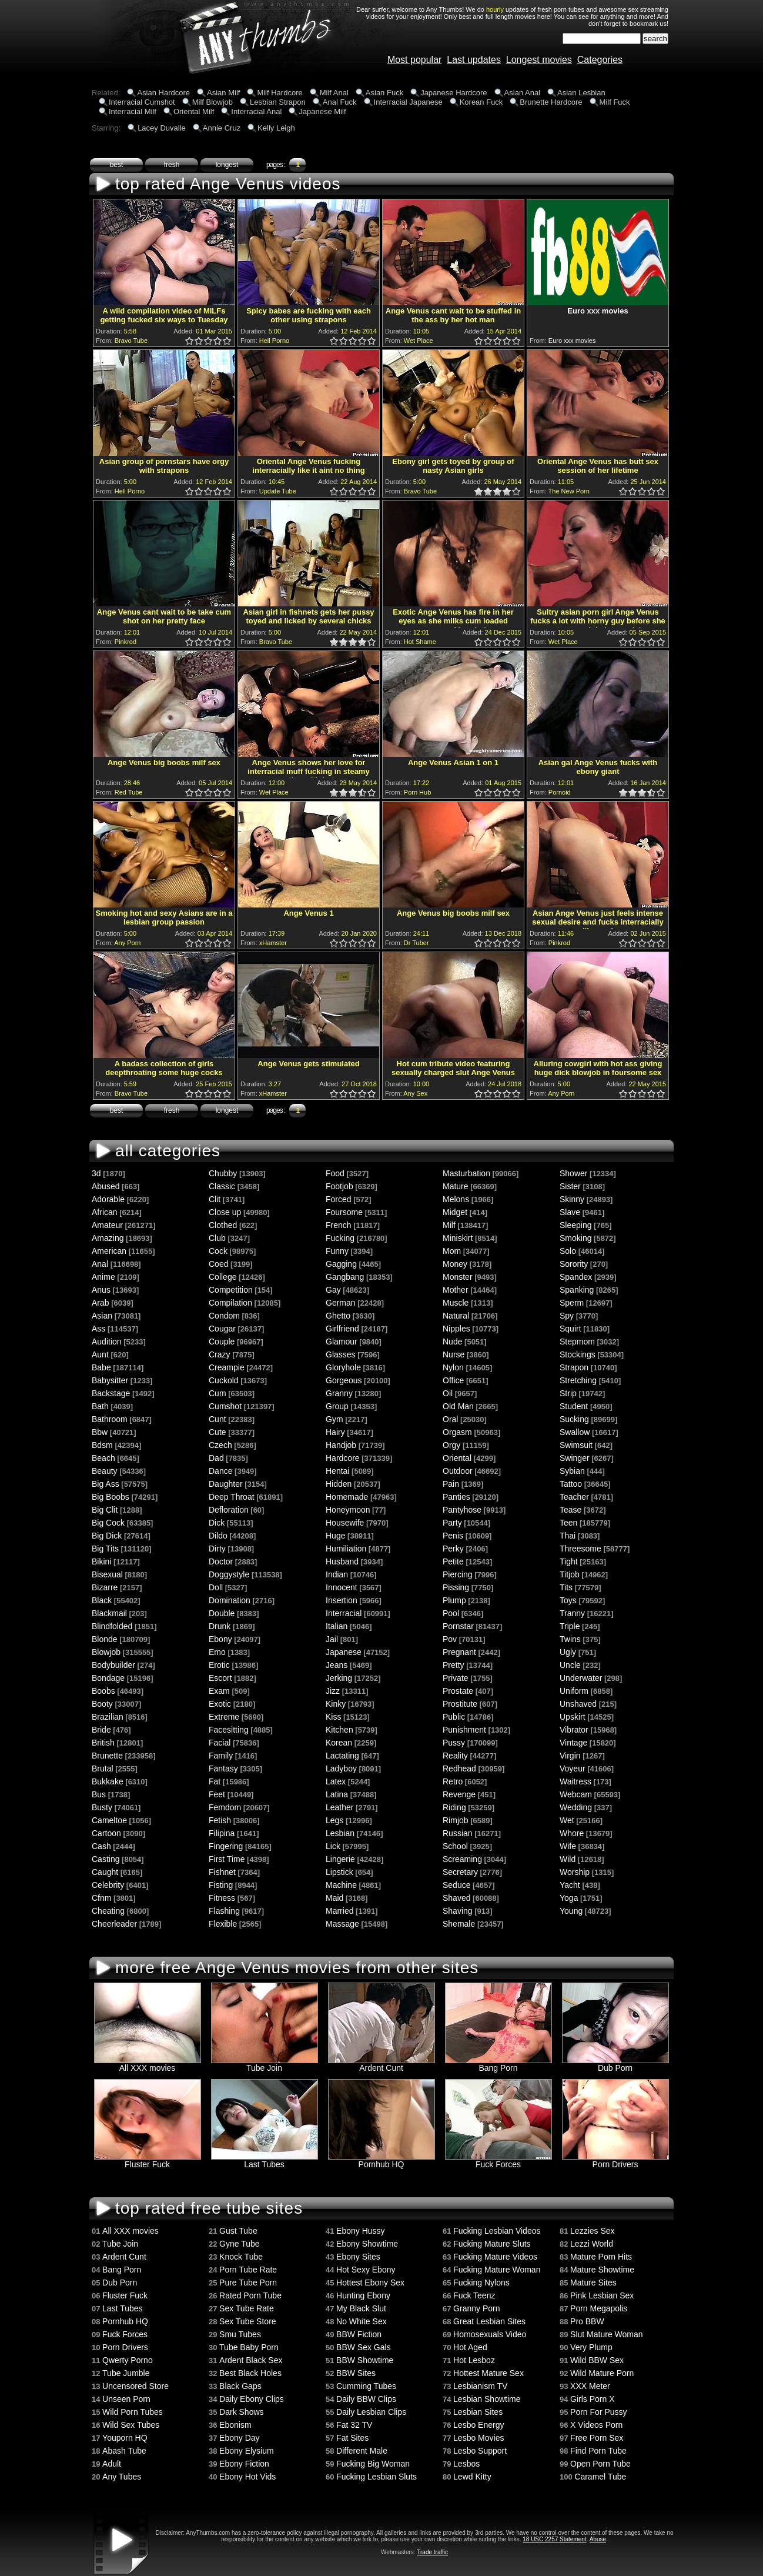 Image resolution: width=763 pixels, height=2576 pixels. What do you see at coordinates (222, 1872) in the screenshot?
I see `Fishnet` at bounding box center [222, 1872].